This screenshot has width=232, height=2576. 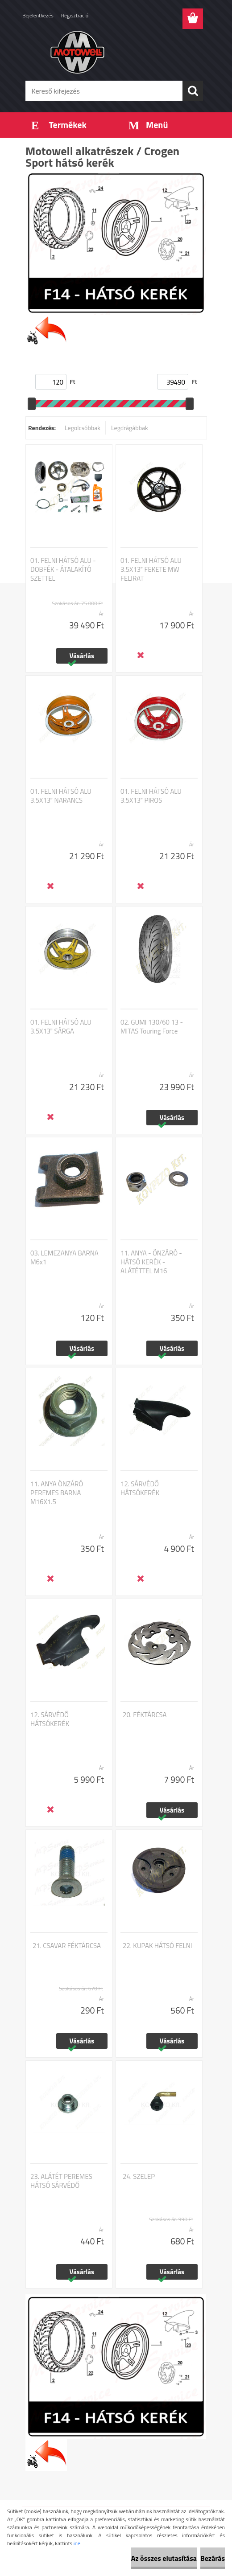 I want to click on 01. FELNI HÁTSÓ ALU 3.5X13 NARANCS, so click(x=60, y=796).